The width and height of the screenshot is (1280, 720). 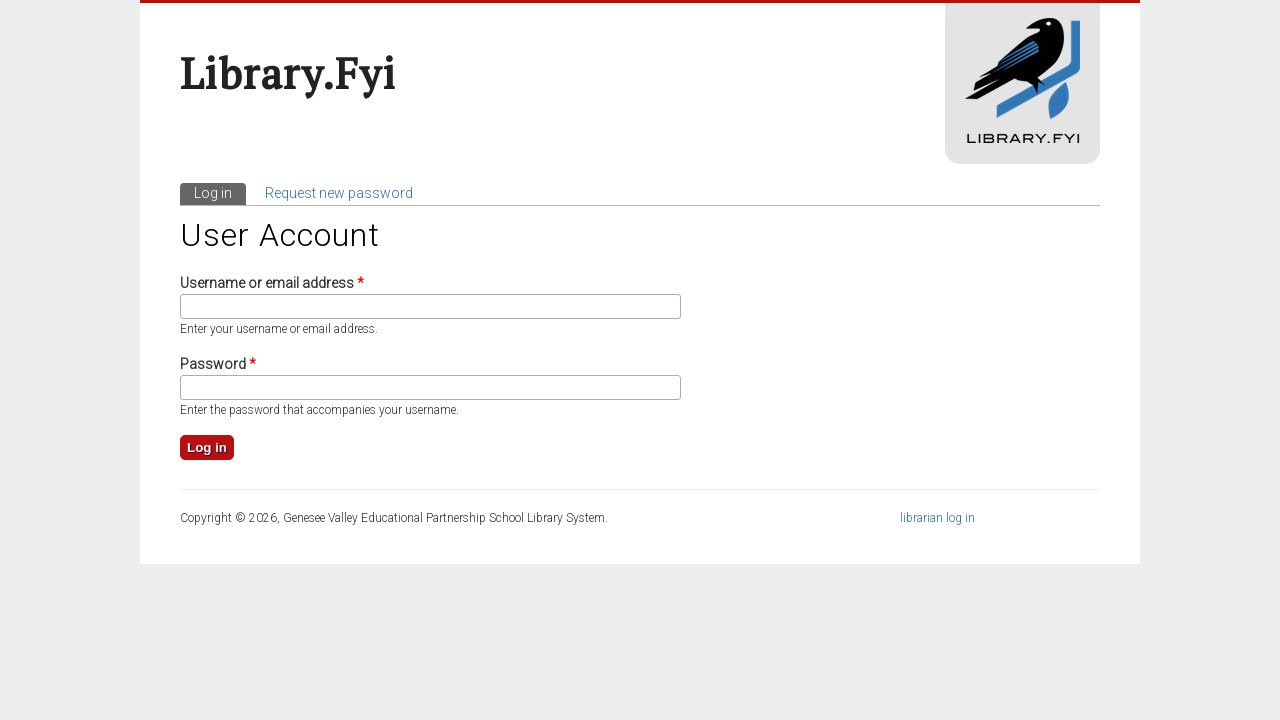 I want to click on Password, so click(x=218, y=364).